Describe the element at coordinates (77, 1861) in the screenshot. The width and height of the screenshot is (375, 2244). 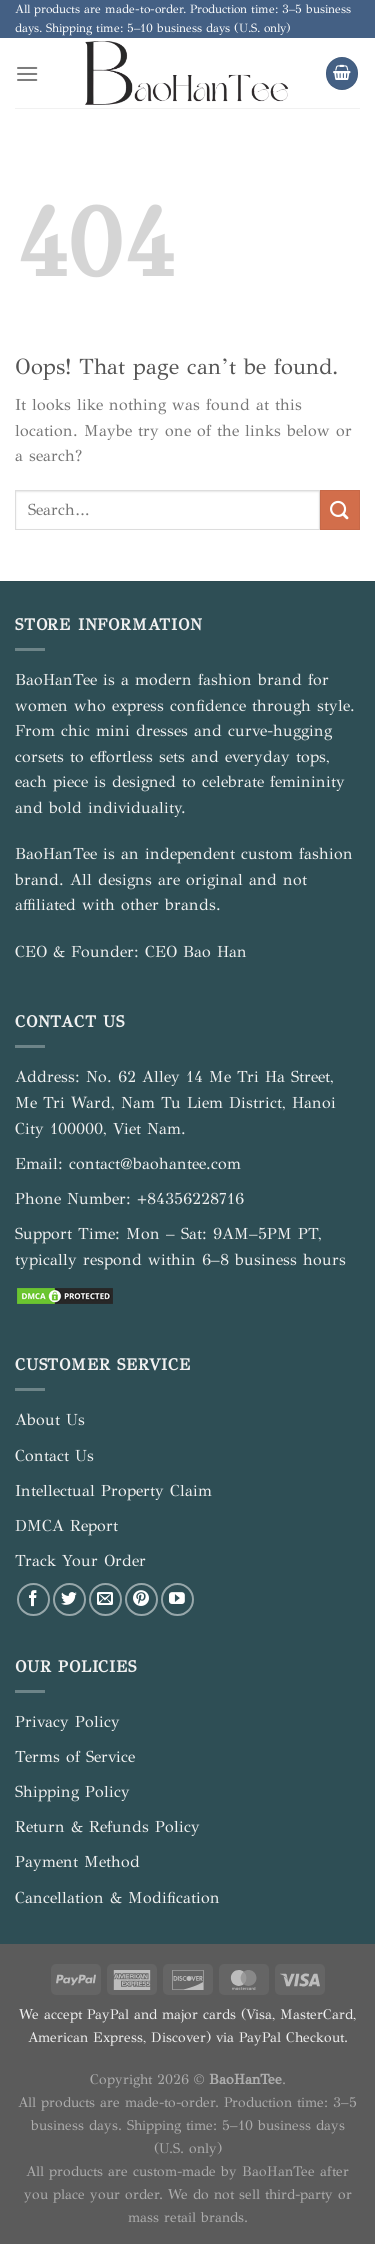
I see `Payment Method` at that location.